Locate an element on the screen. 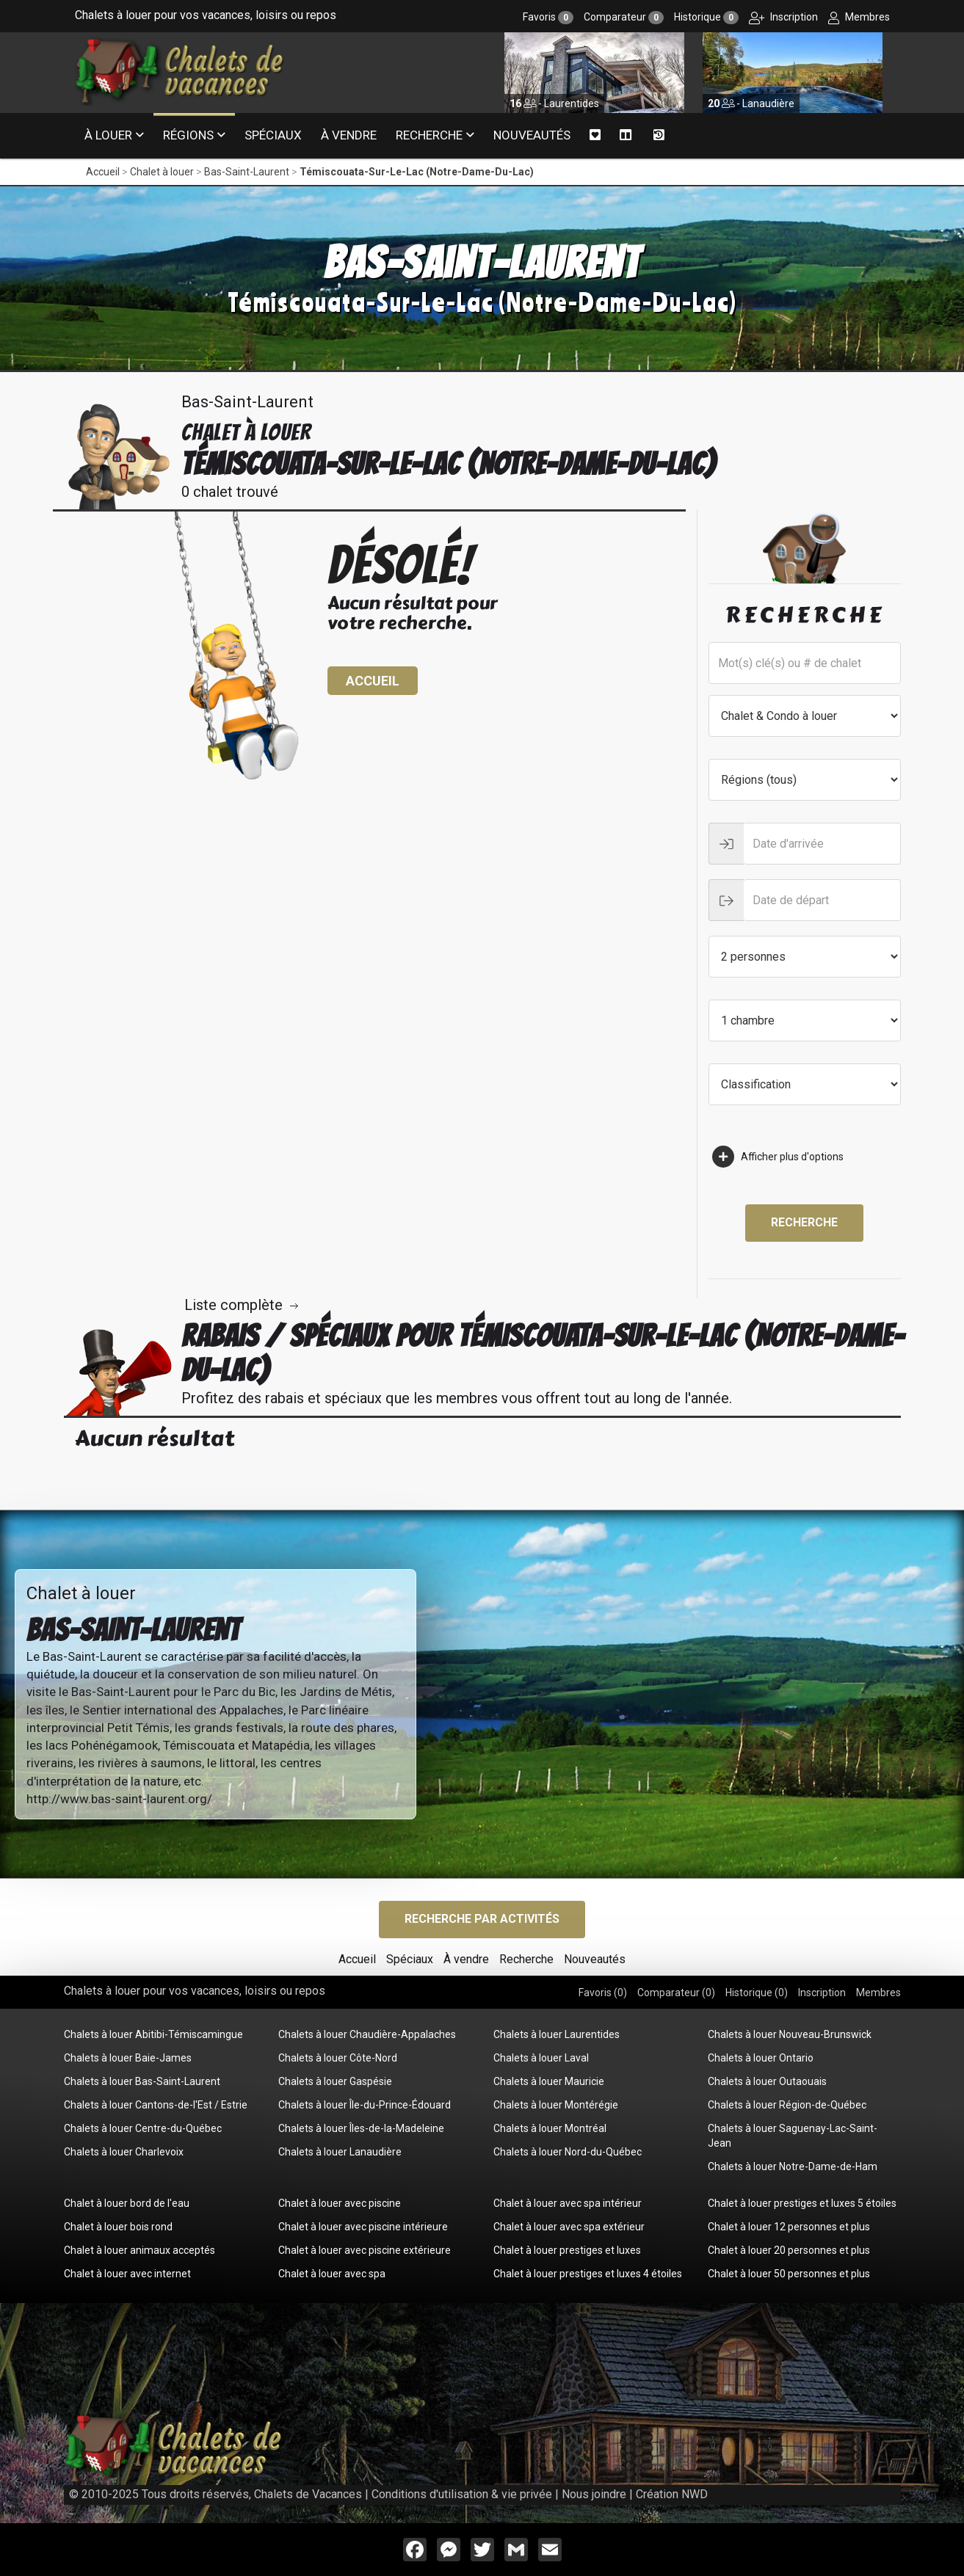  Chalets à louer Notre-Dame-de-Ham is located at coordinates (792, 2166).